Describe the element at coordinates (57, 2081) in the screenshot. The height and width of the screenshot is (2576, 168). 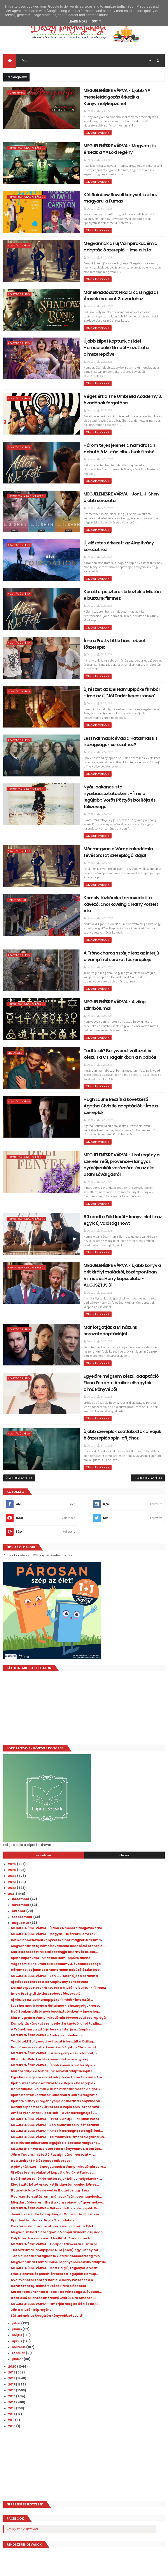
I see `MEGJELENÉSRE VÁRVA - A Papír hercegnő rajongói imá...` at that location.